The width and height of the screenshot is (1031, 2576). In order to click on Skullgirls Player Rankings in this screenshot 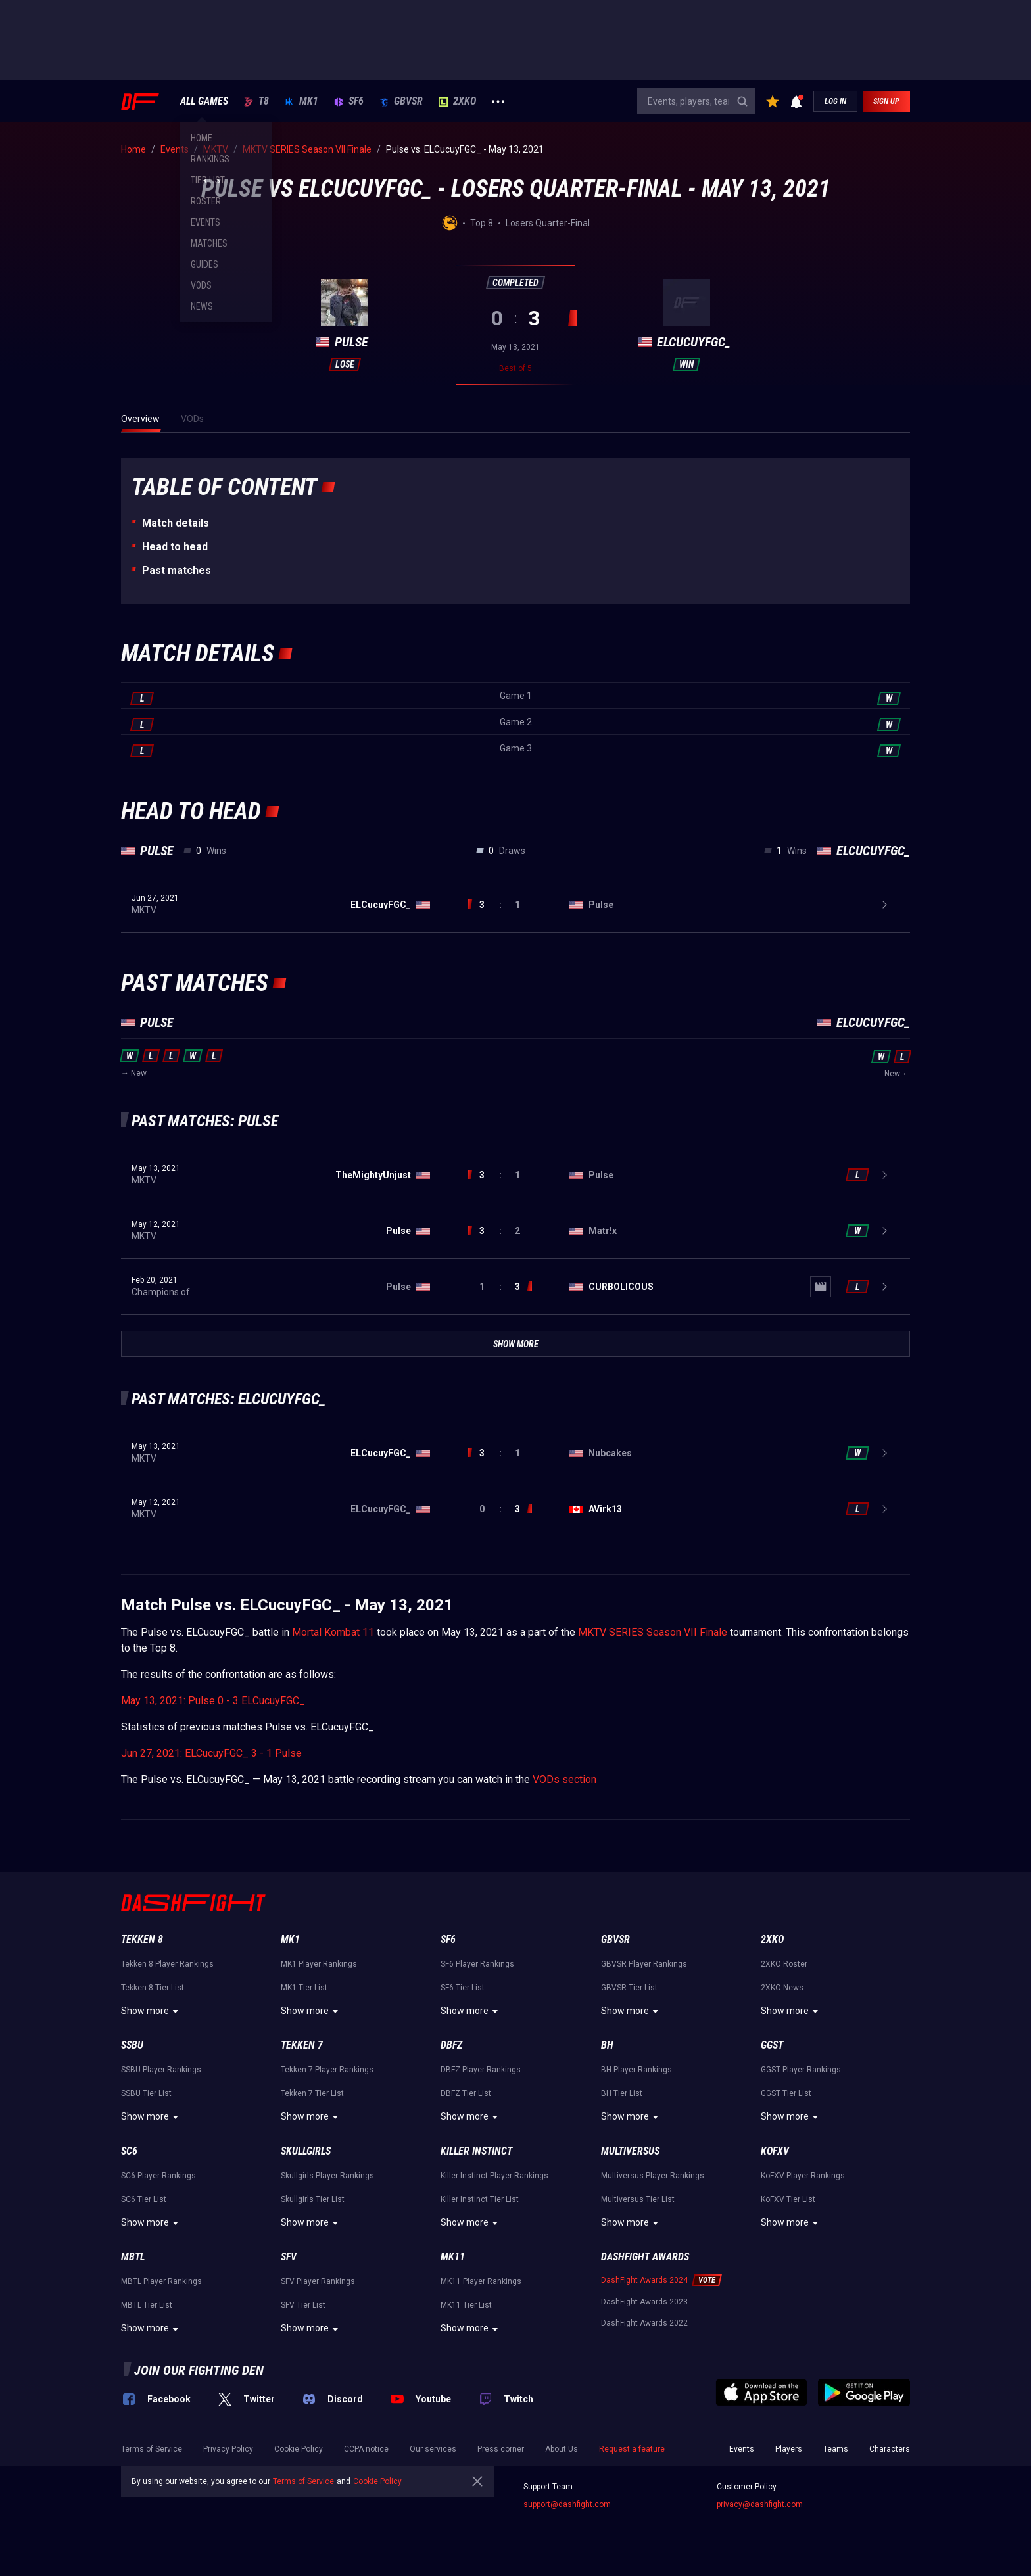, I will do `click(327, 2175)`.